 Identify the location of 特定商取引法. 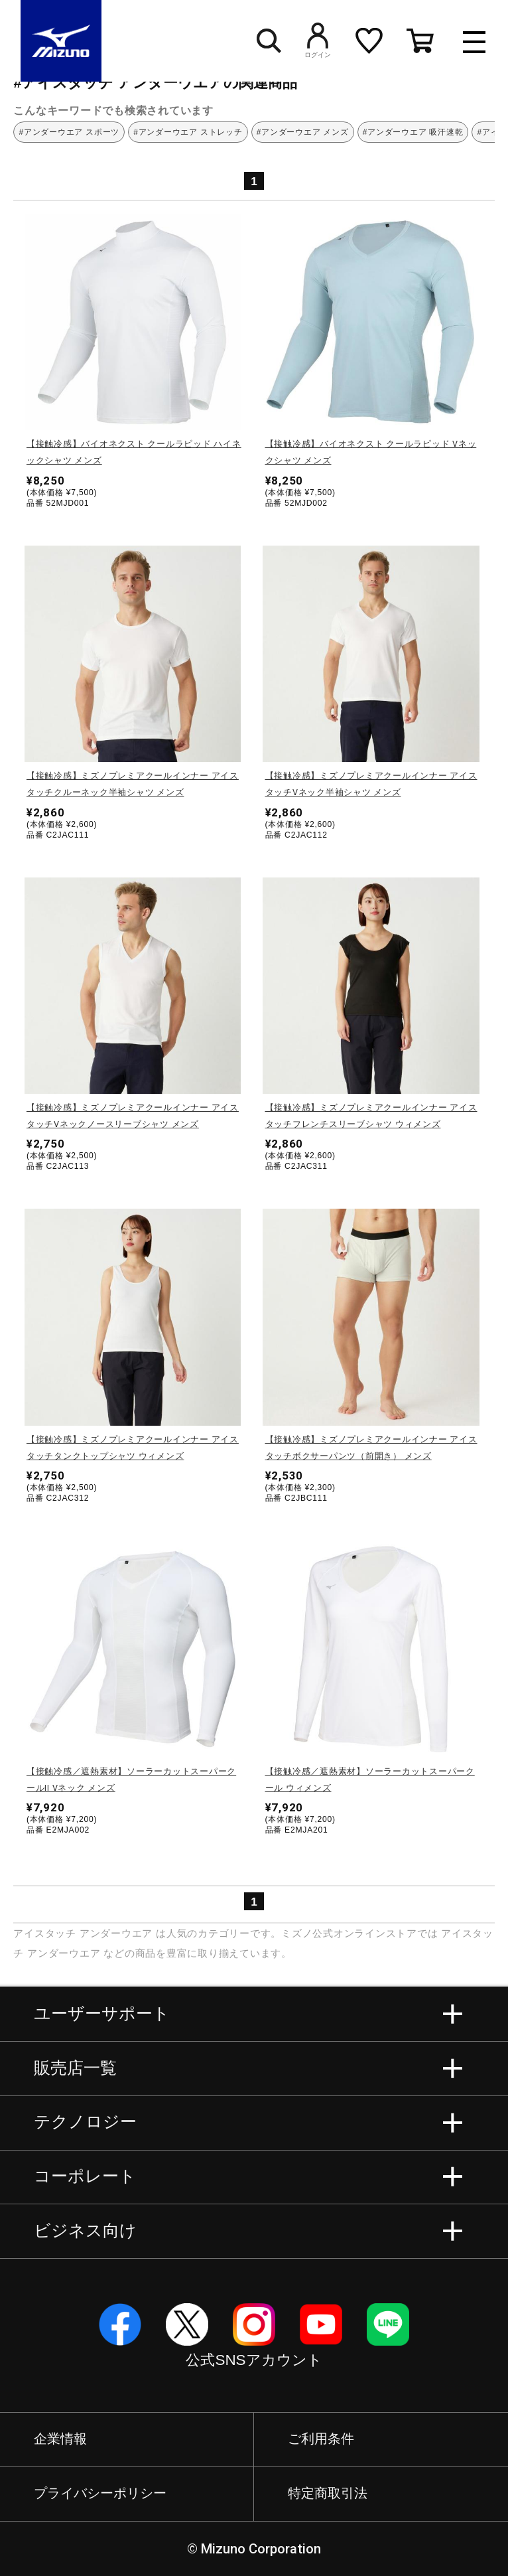
(327, 2493).